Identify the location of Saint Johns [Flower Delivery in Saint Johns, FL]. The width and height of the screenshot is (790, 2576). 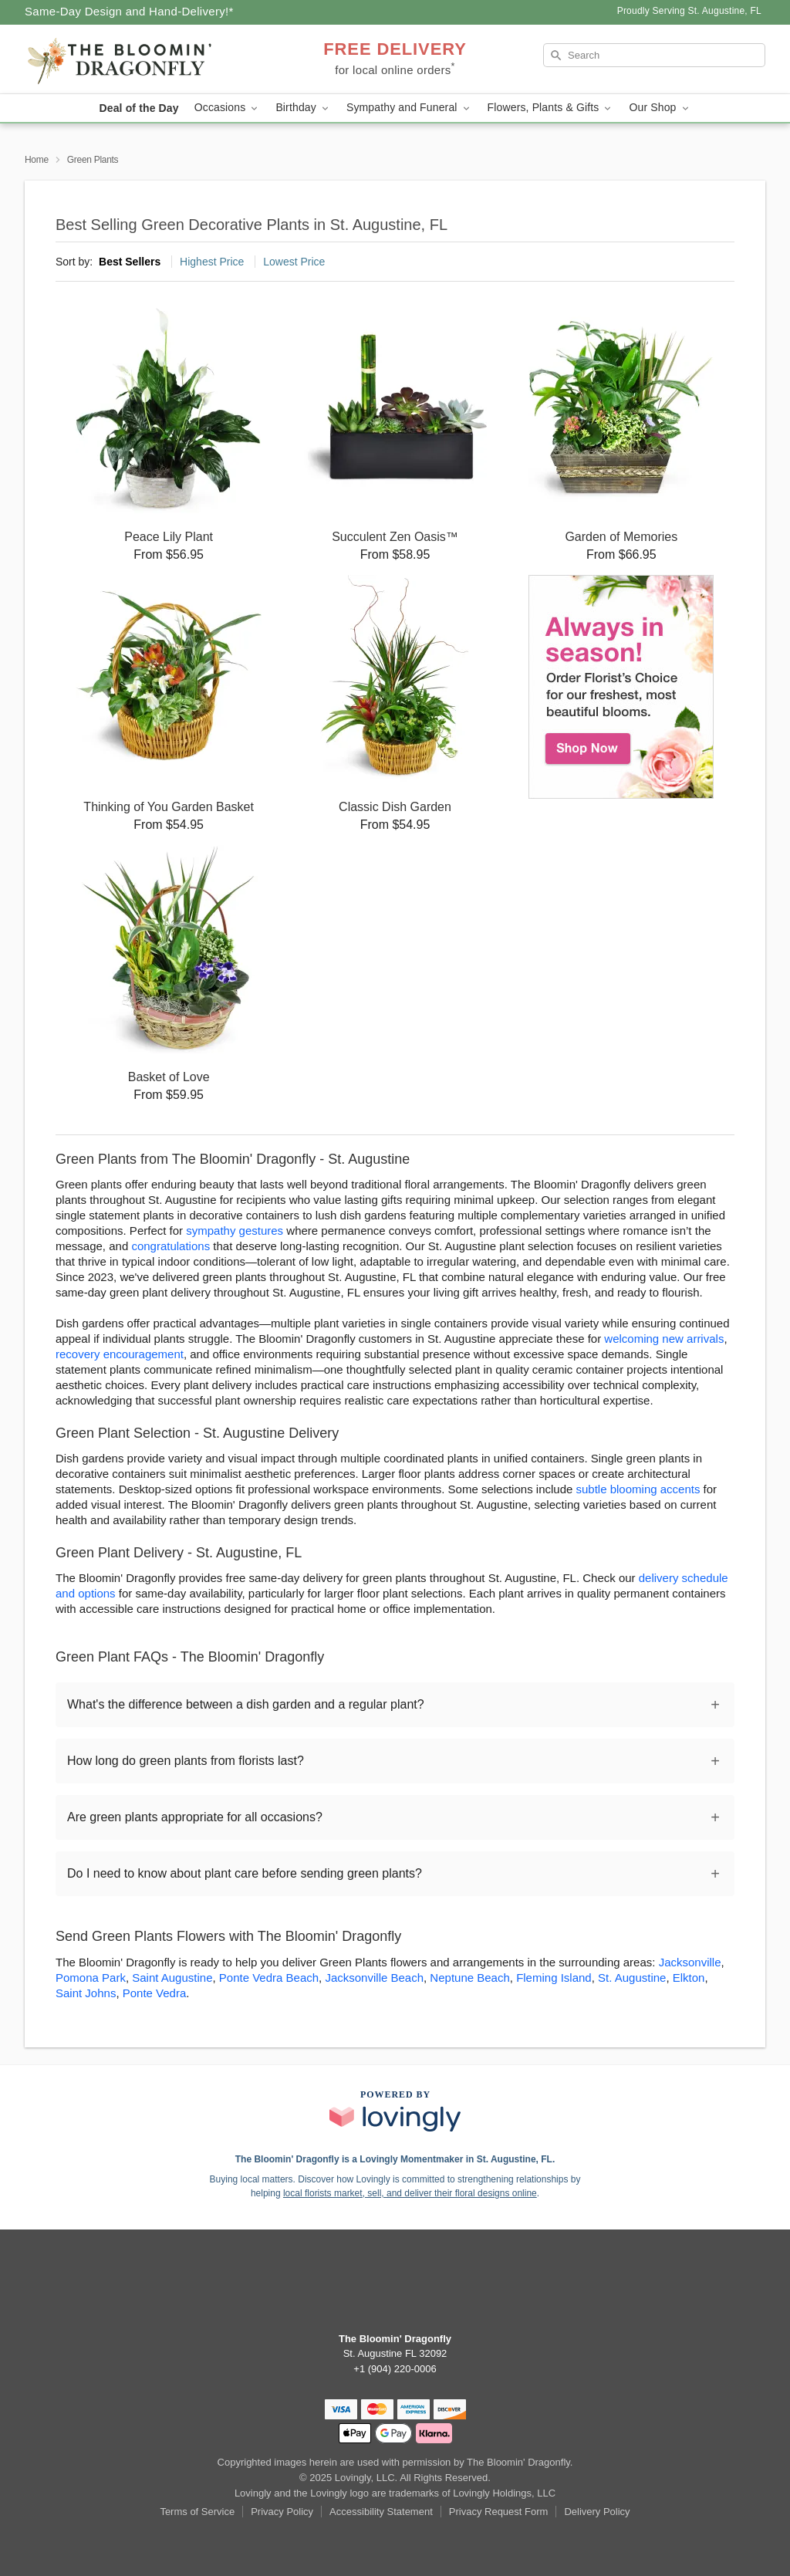
(86, 1993).